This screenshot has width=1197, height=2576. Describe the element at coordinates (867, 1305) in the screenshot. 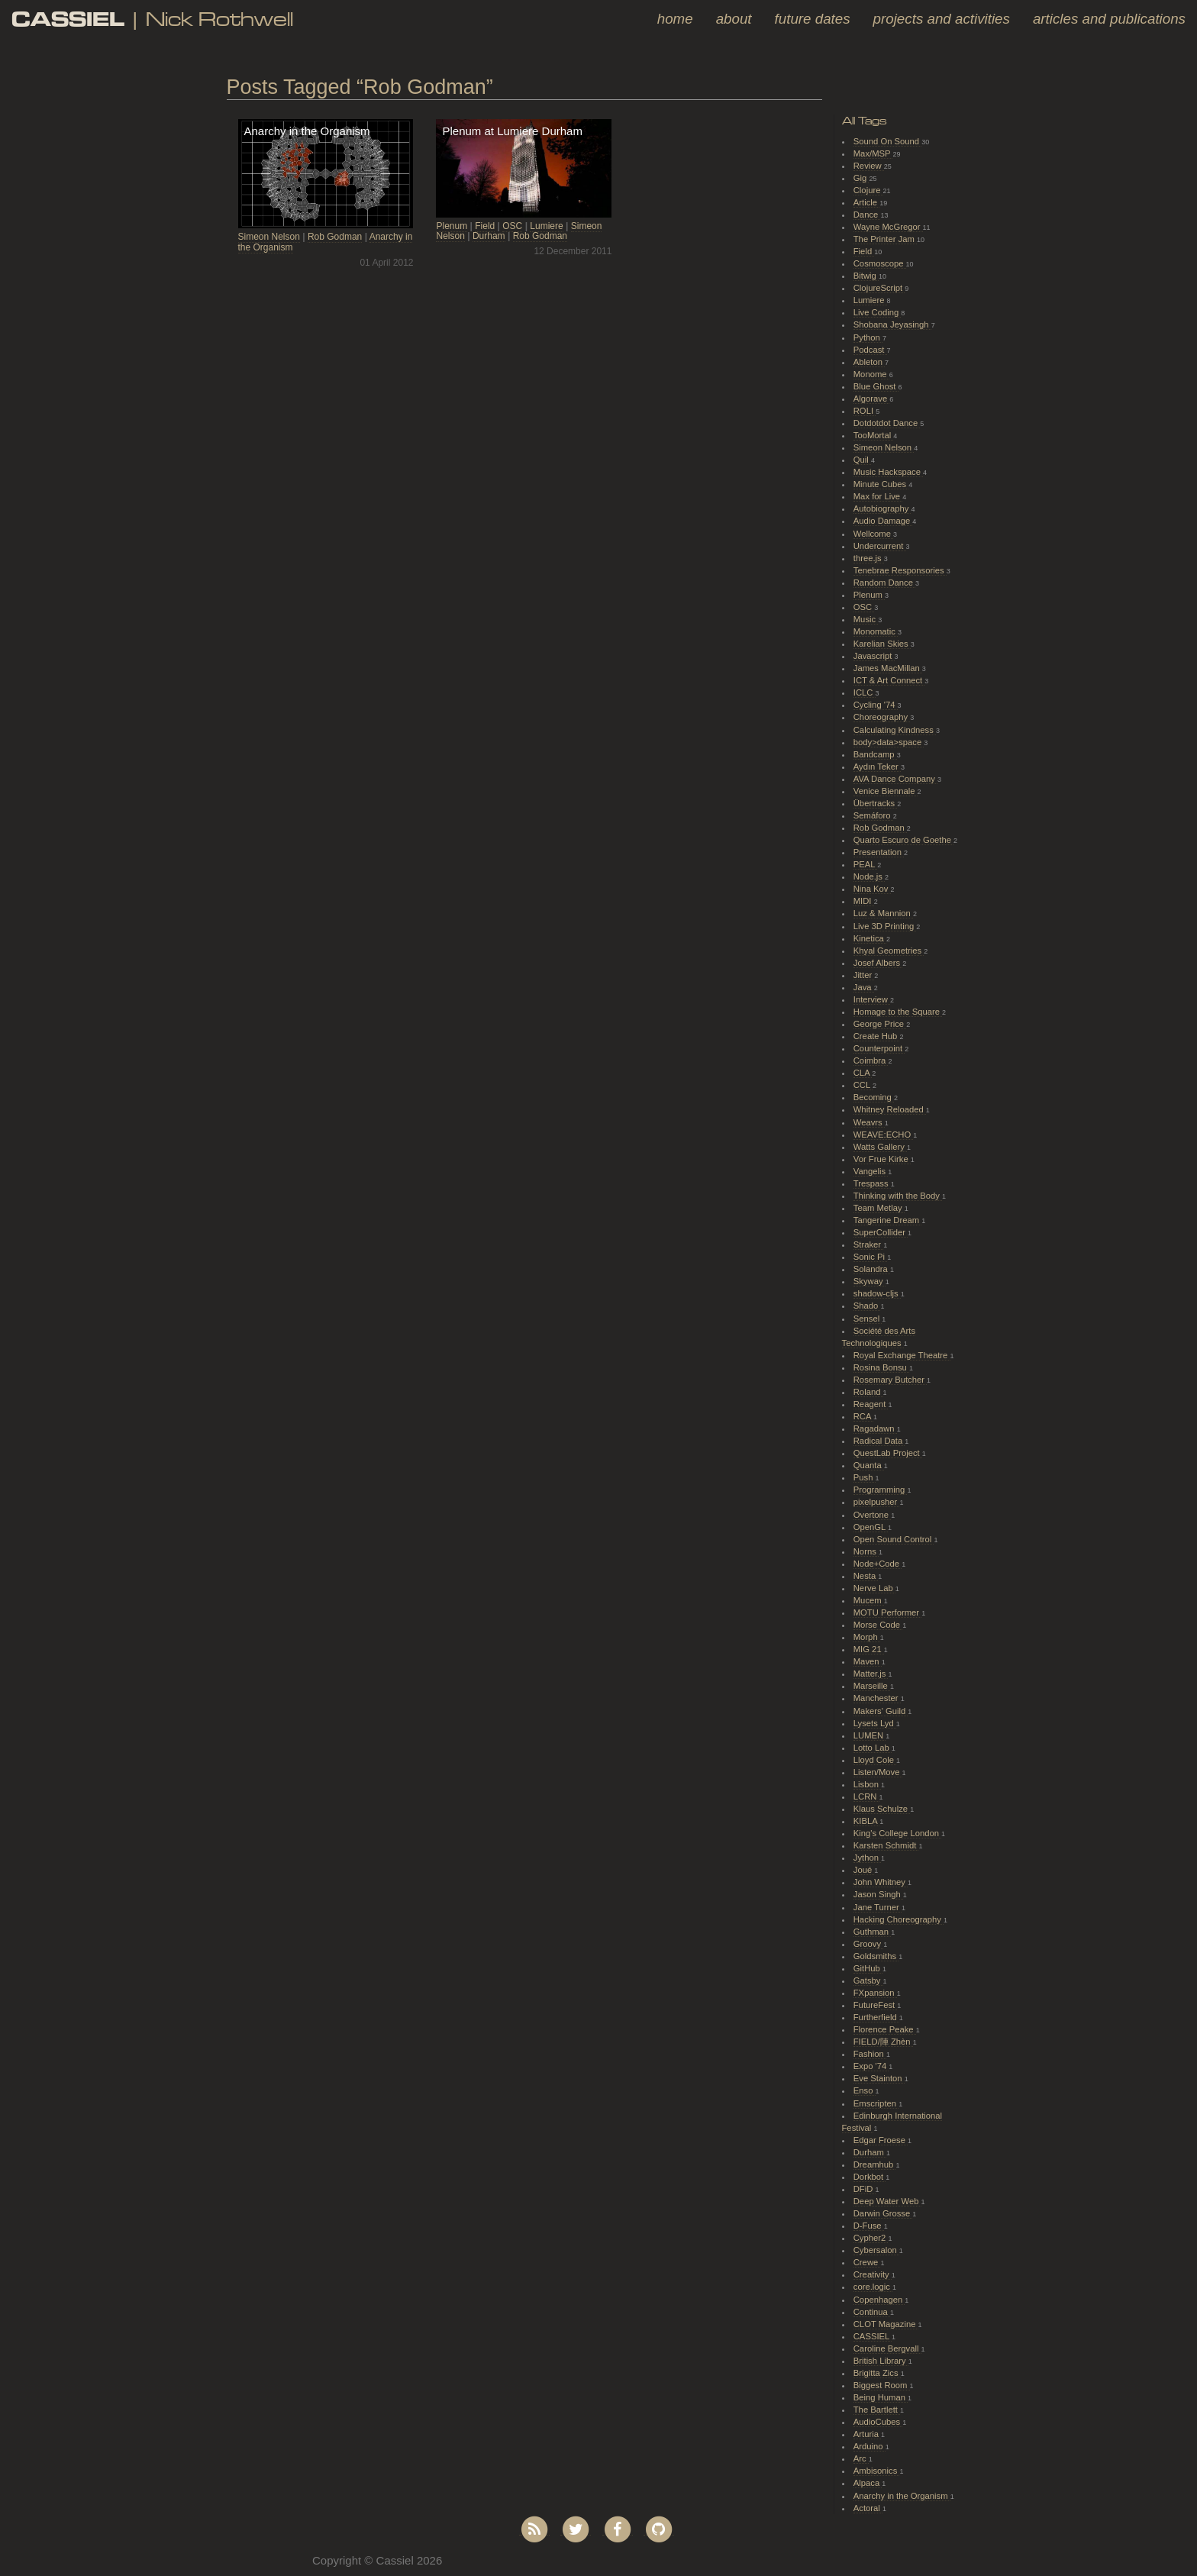

I see `Shado` at that location.